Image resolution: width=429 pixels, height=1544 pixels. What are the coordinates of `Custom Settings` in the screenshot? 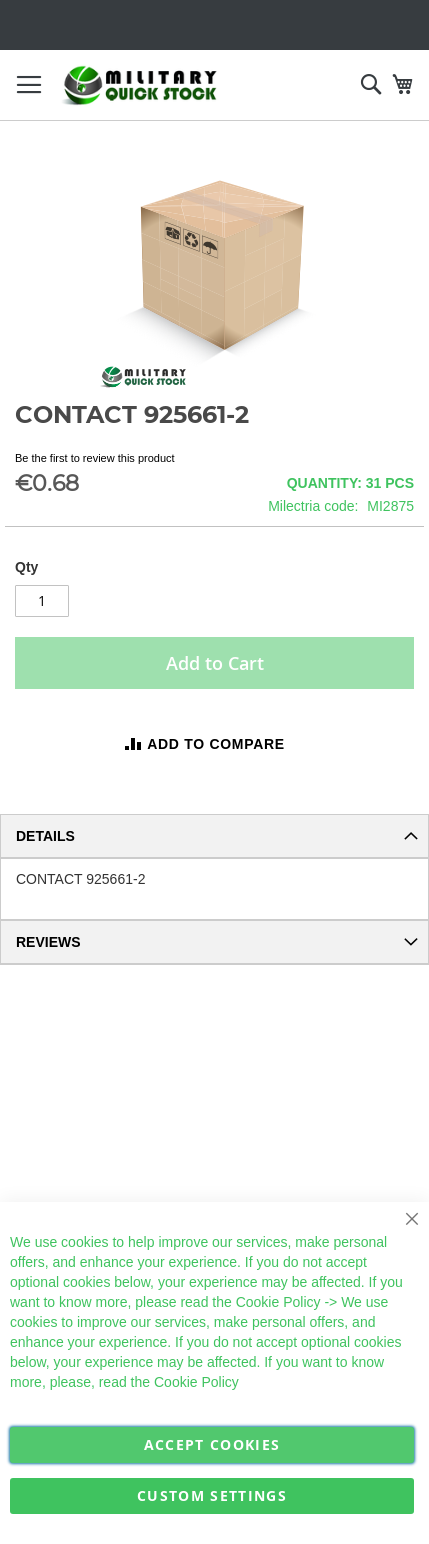 It's located at (212, 1495).